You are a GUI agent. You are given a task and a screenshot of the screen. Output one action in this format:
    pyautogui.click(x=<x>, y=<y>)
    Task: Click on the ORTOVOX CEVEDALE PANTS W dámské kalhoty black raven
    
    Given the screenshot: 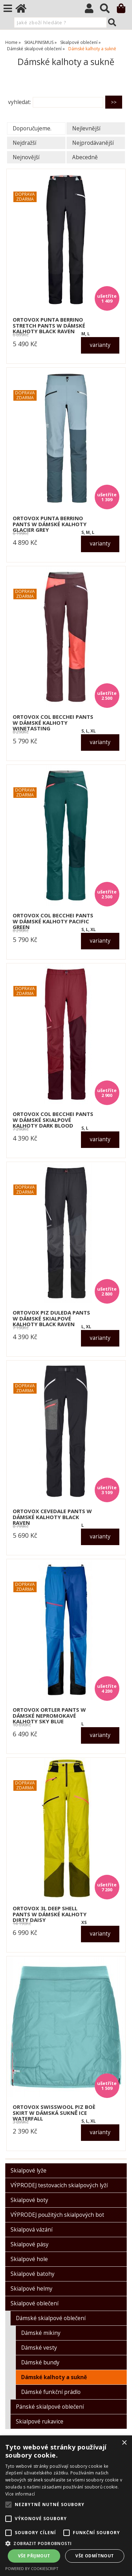 What is the action you would take?
    pyautogui.click(x=52, y=1517)
    